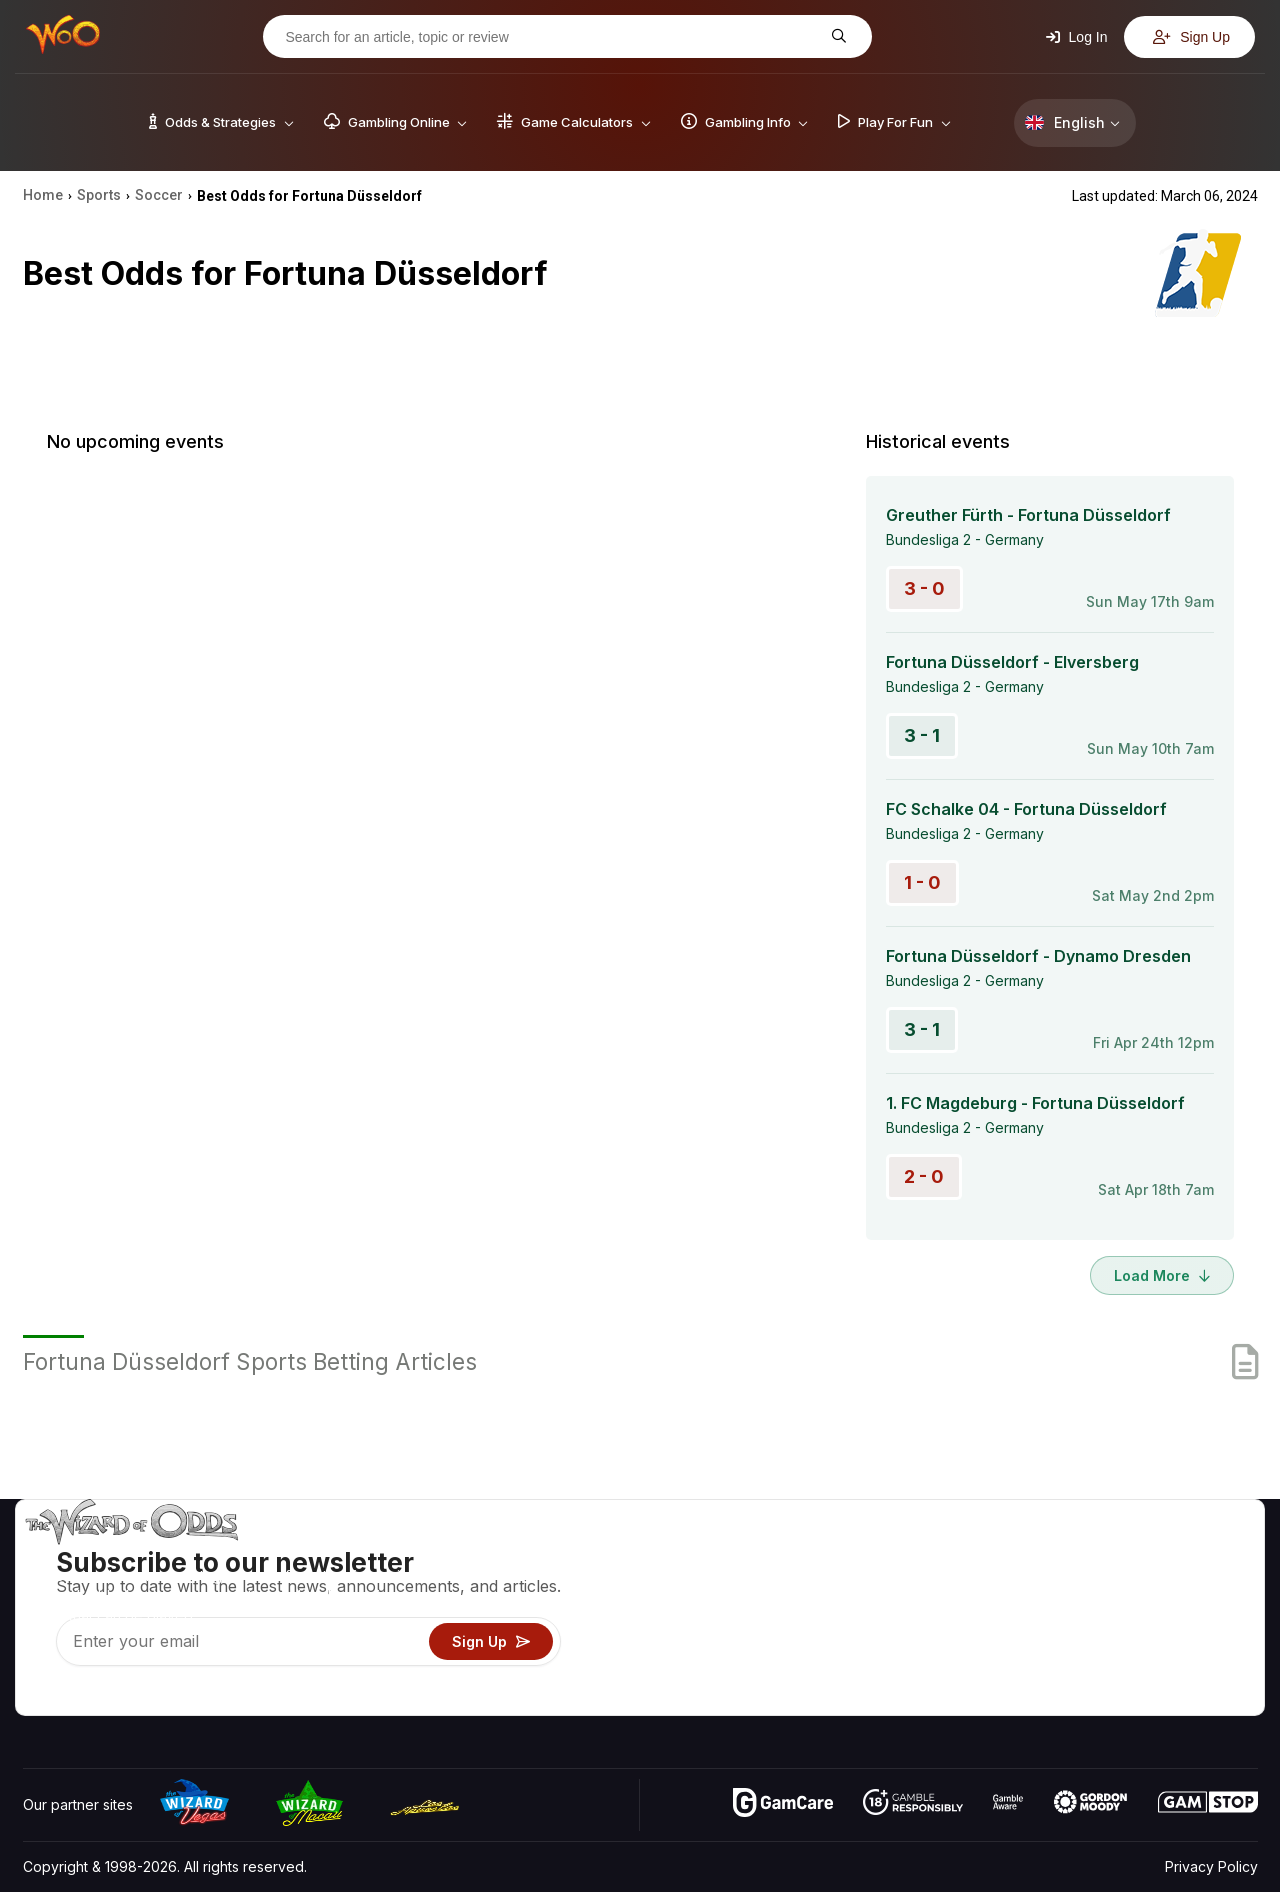  I want to click on Sign Up, so click(1191, 37).